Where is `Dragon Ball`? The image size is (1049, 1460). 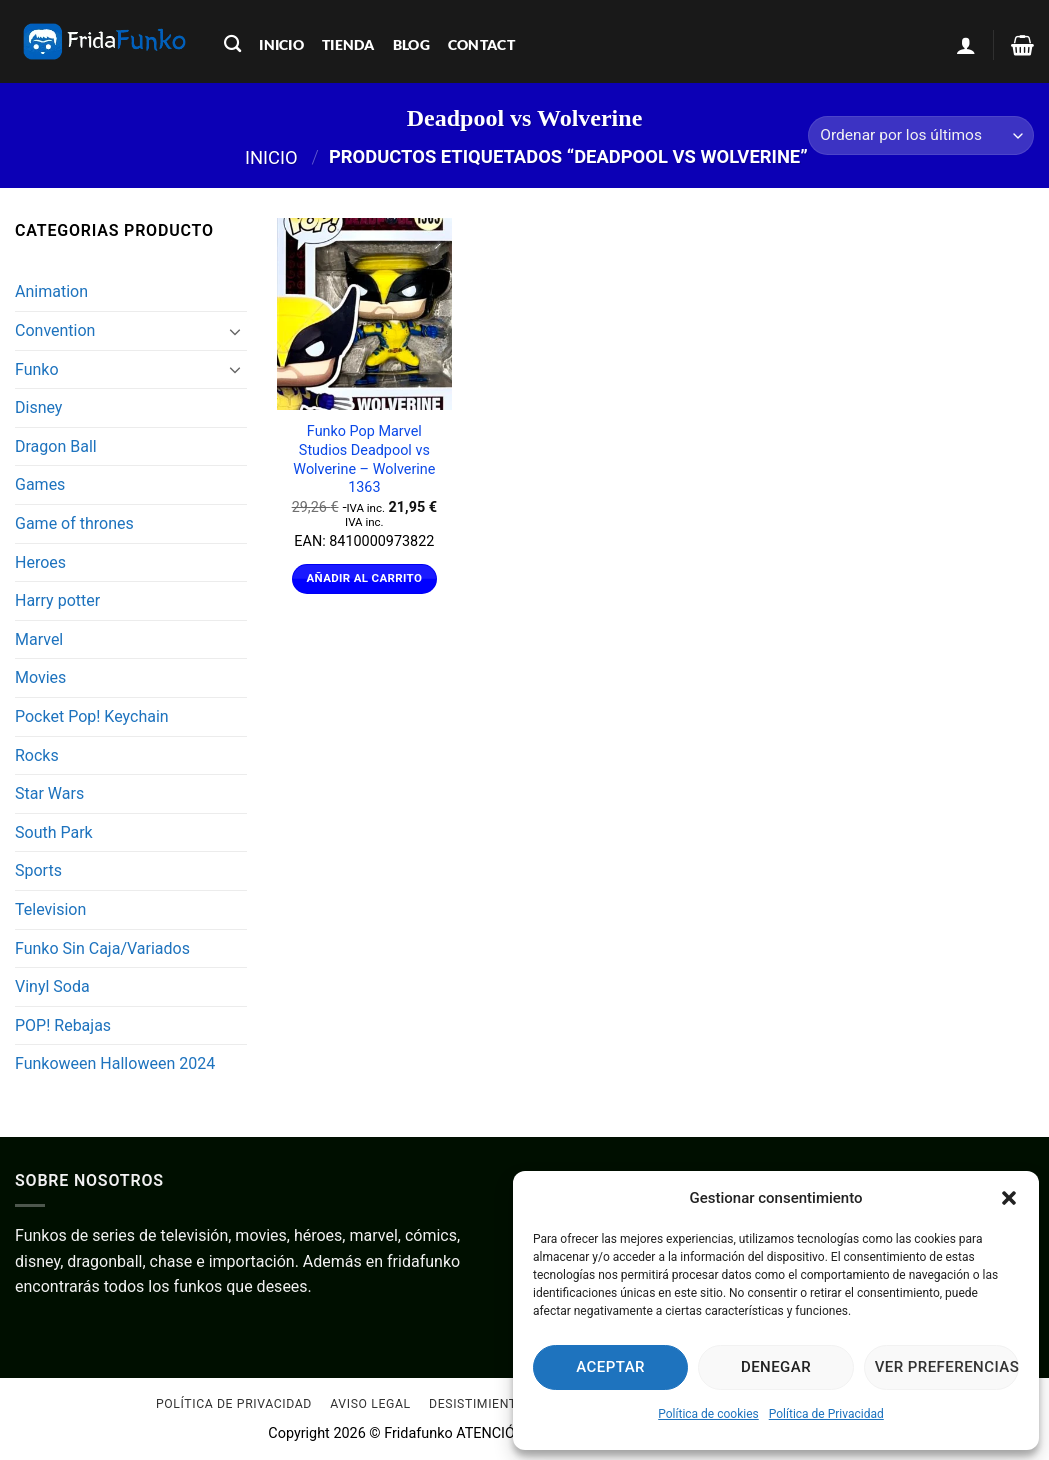 Dragon Ball is located at coordinates (56, 446).